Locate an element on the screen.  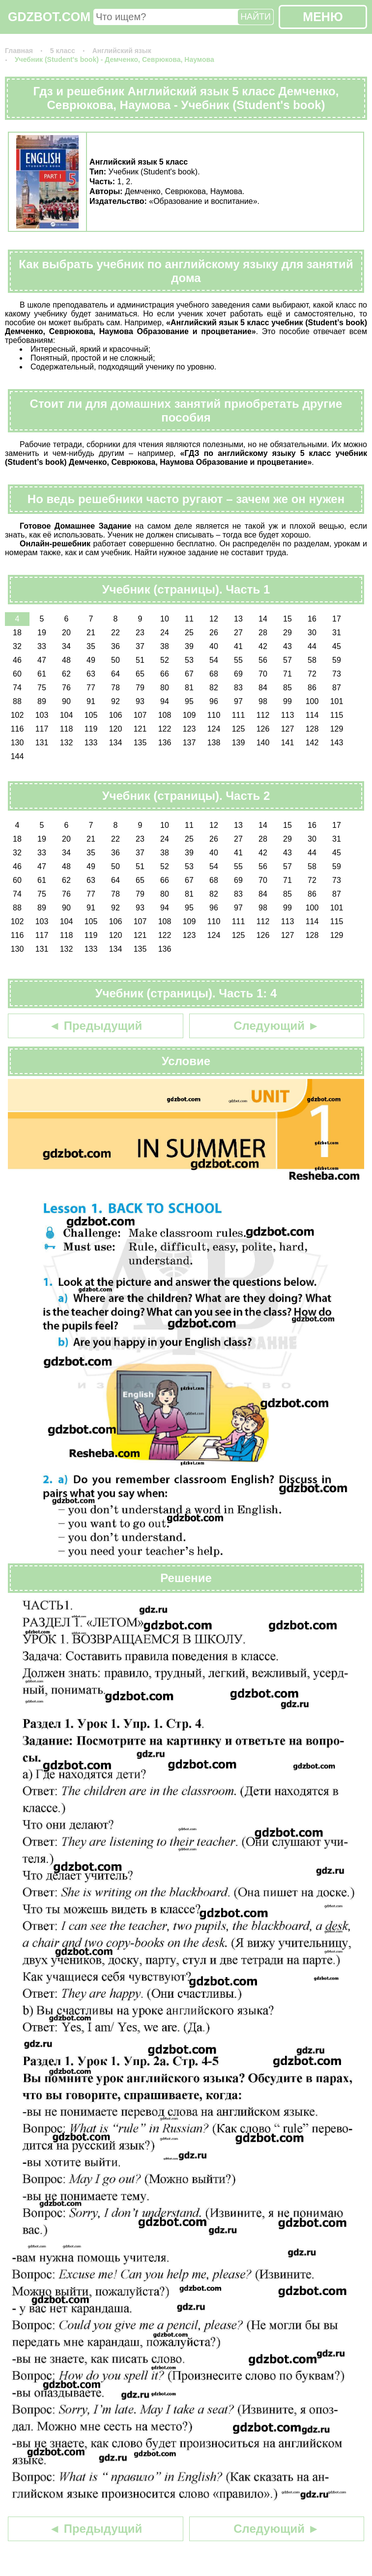
81 is located at coordinates (189, 687).